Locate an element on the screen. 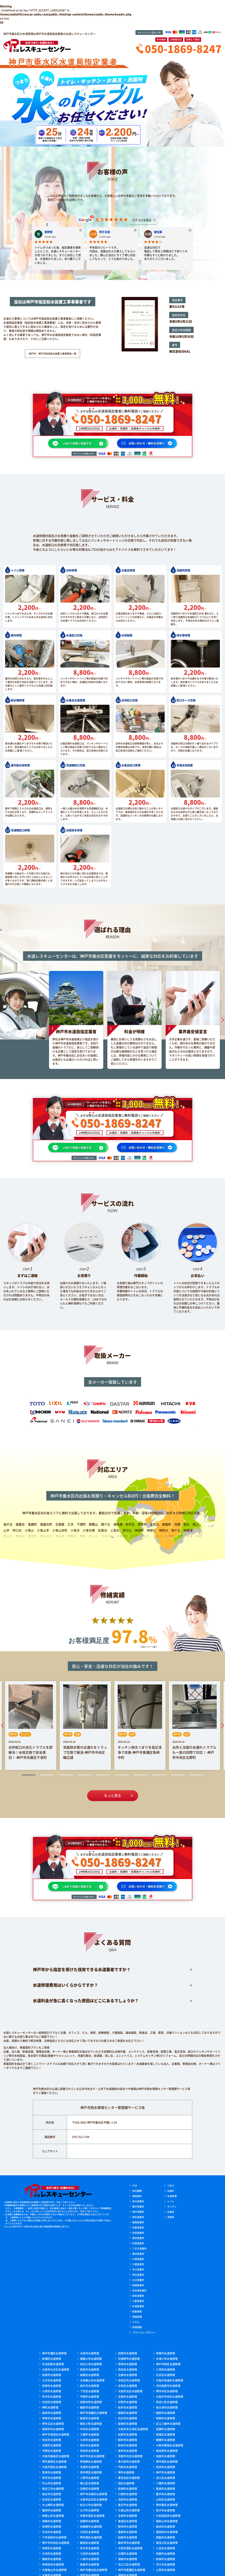  右京区水道修理 is located at coordinates (51, 2499).